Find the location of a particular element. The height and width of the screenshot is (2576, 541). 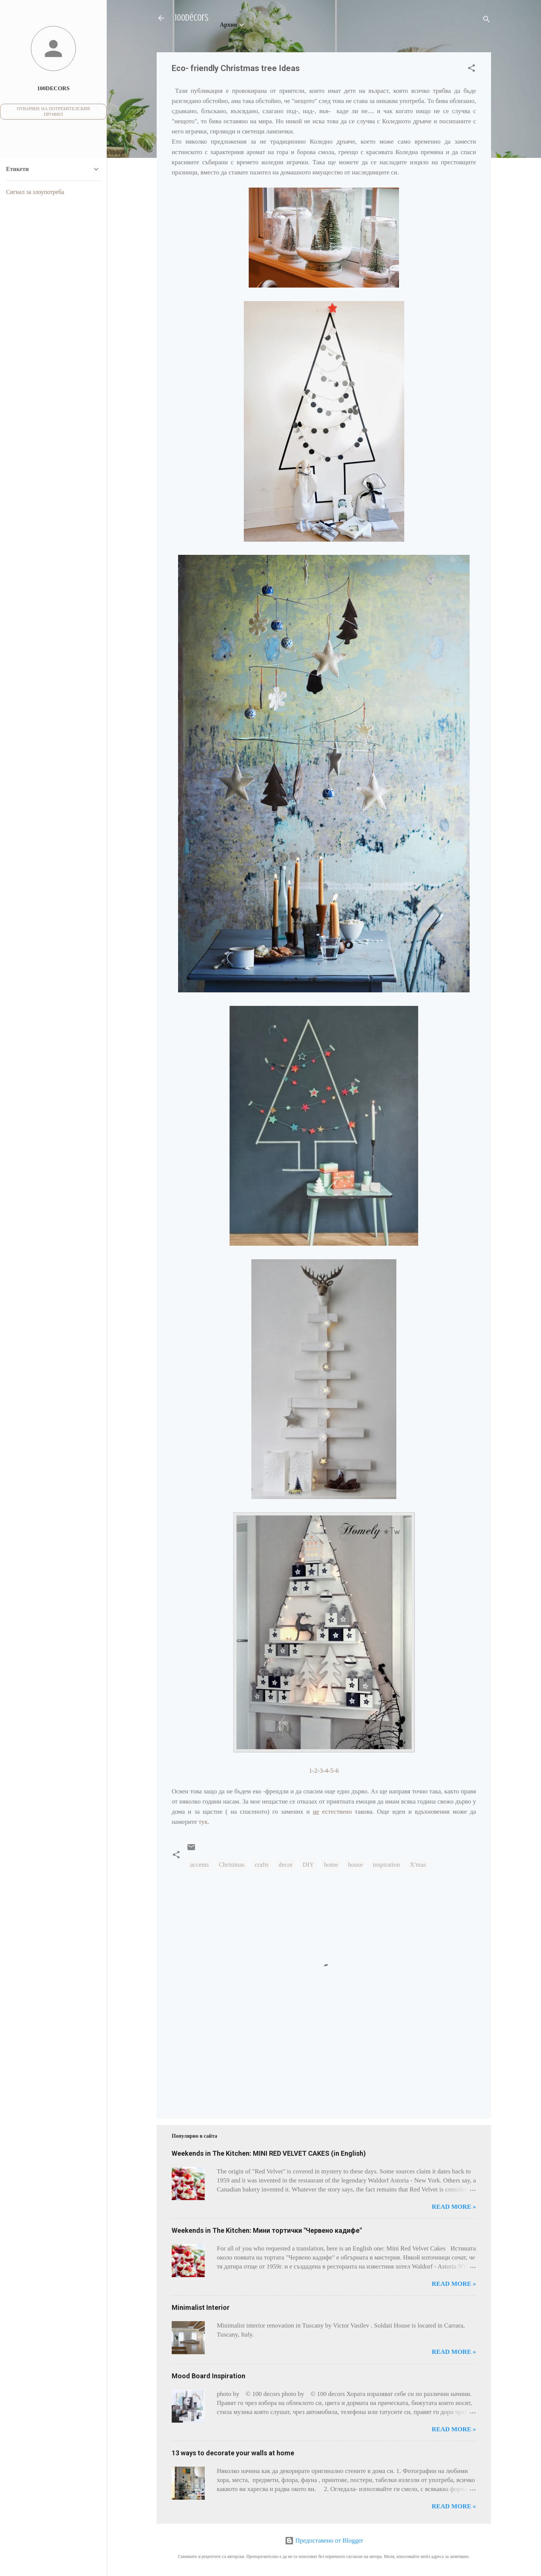

[Търсене] is located at coordinates (486, 20).